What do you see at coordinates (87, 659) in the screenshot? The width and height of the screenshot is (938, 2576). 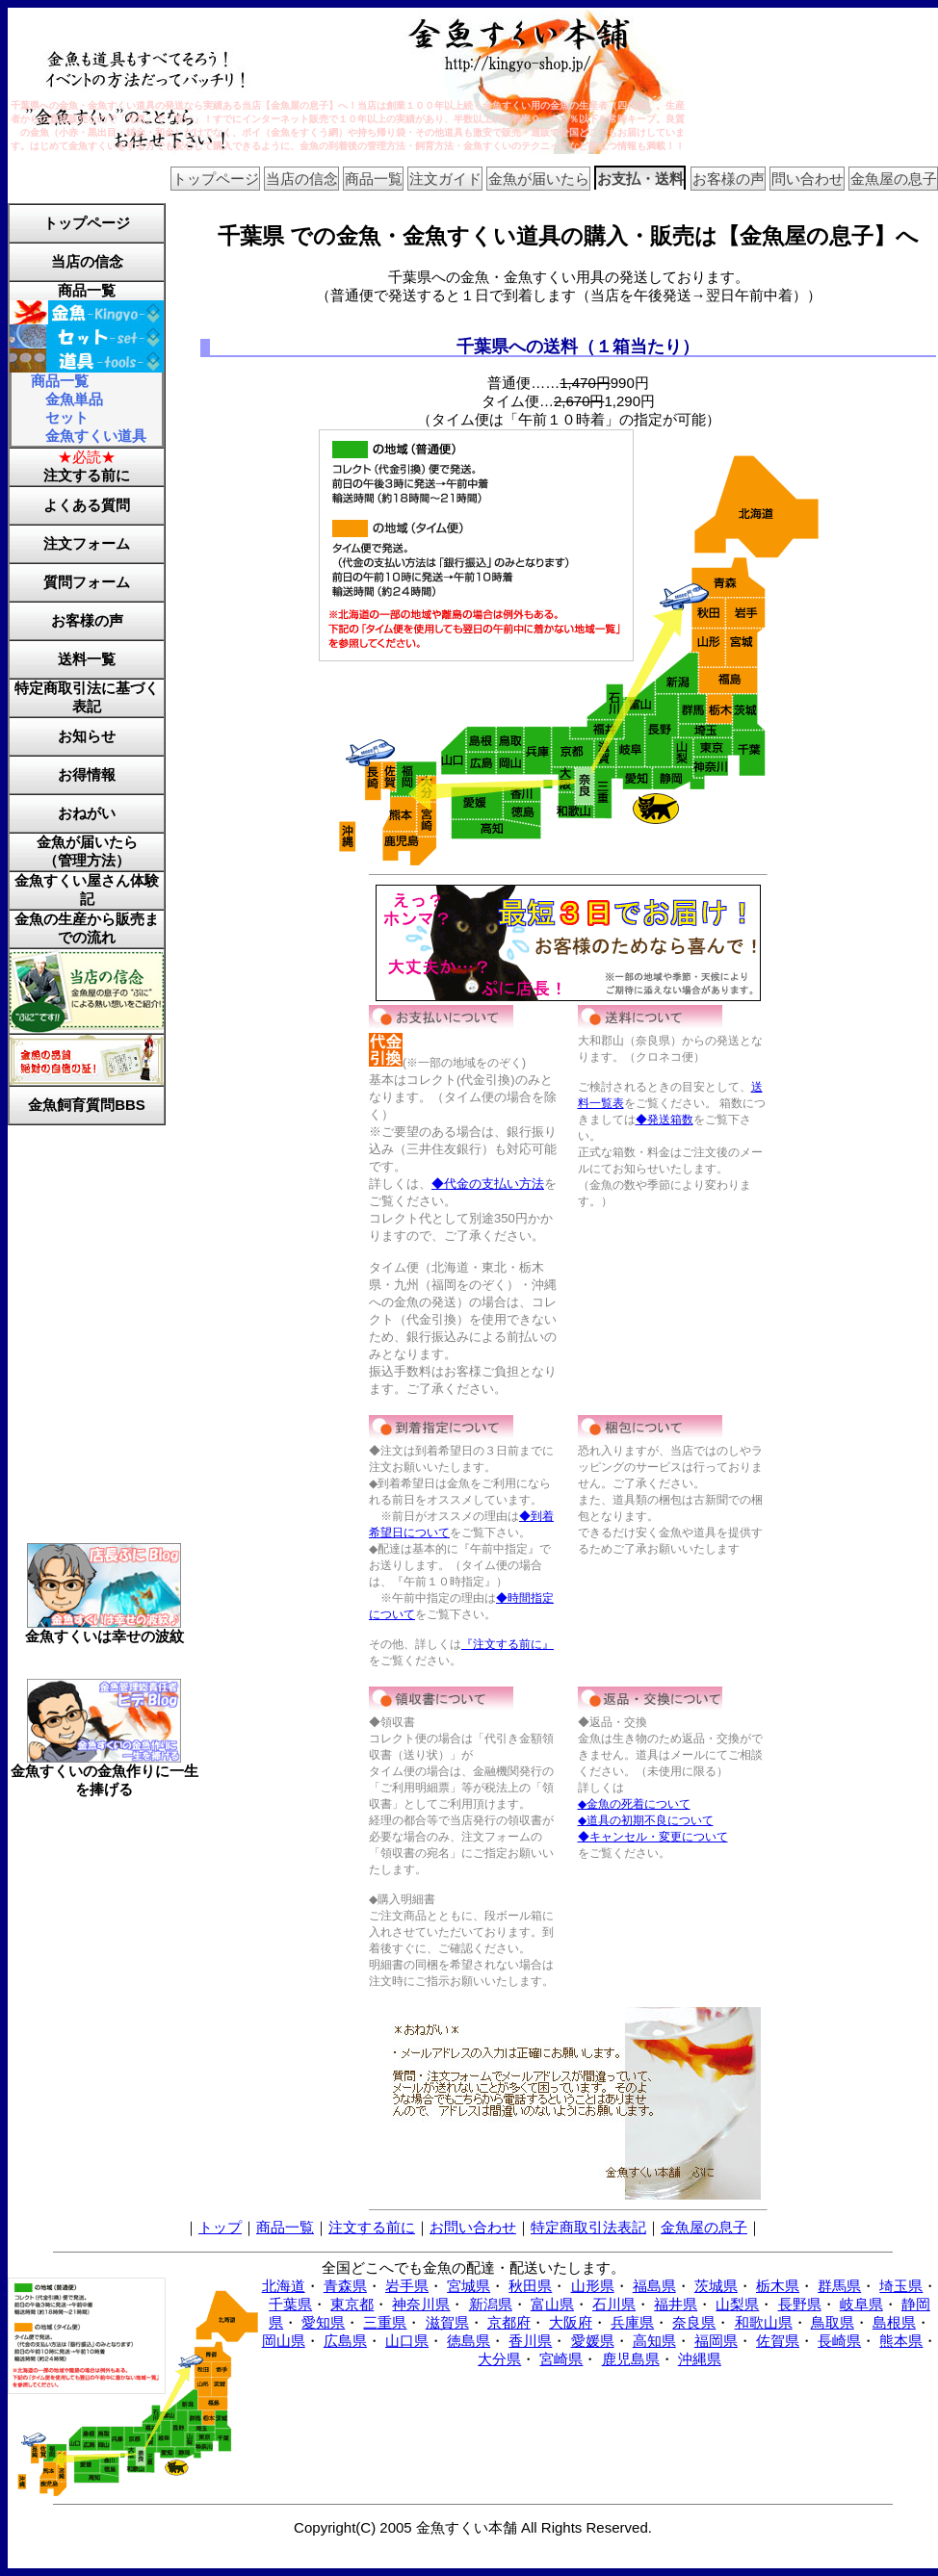 I see `送料一覧` at bounding box center [87, 659].